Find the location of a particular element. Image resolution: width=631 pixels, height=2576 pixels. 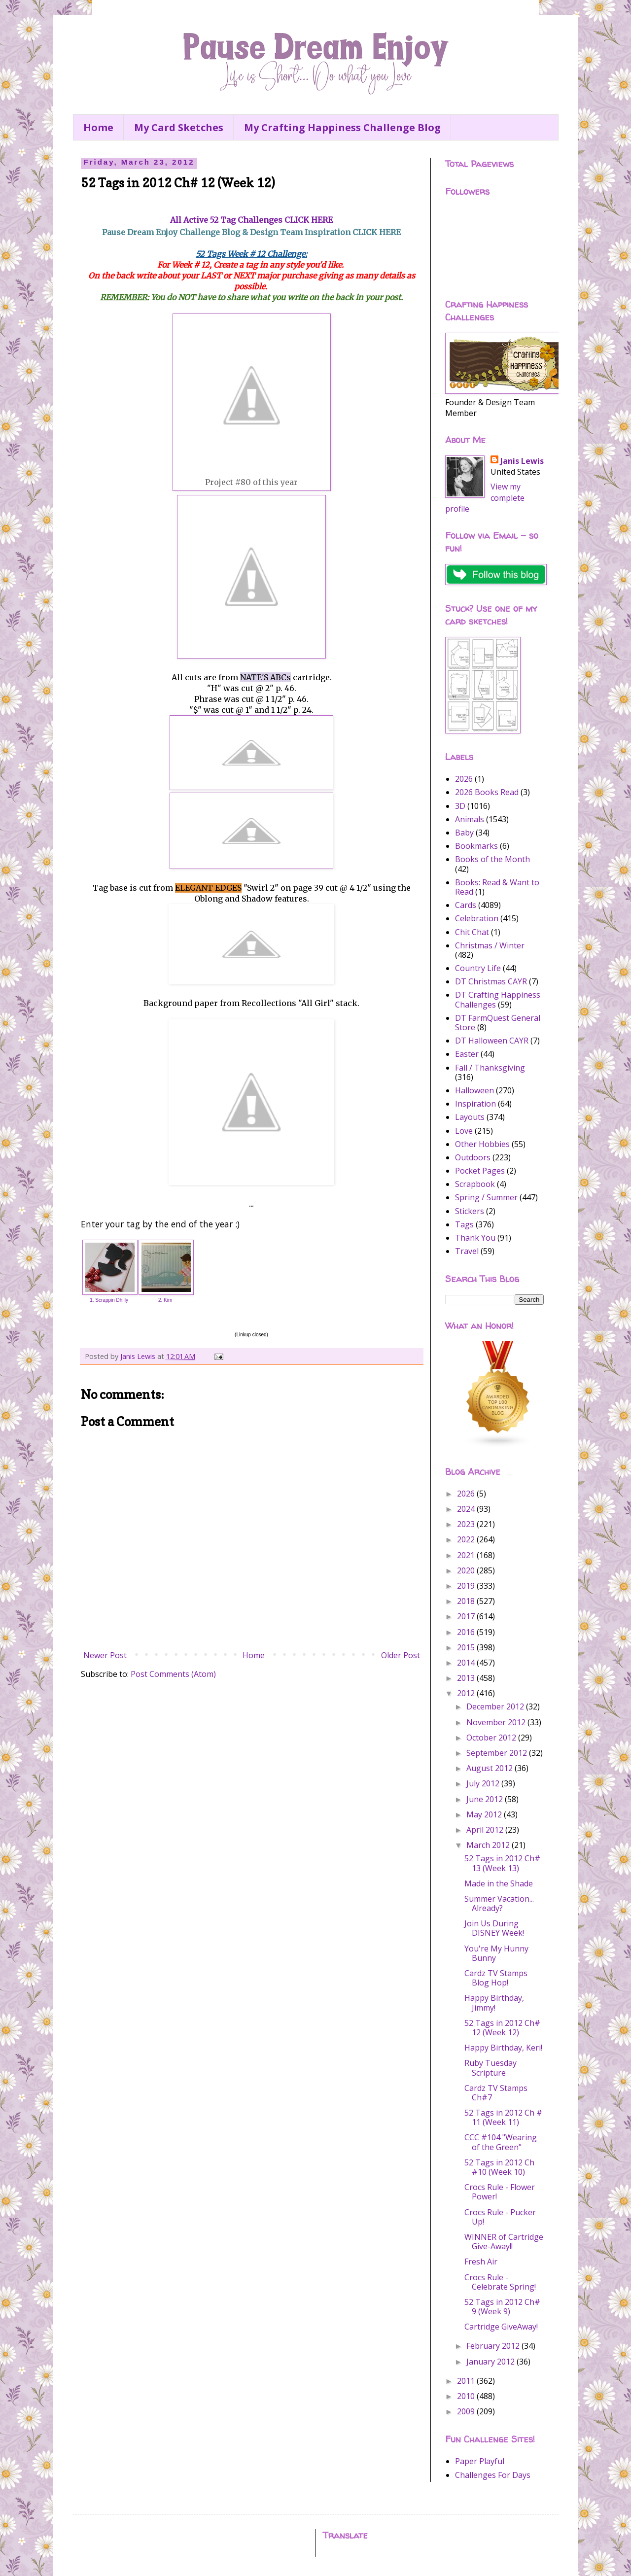

3D is located at coordinates (460, 806).